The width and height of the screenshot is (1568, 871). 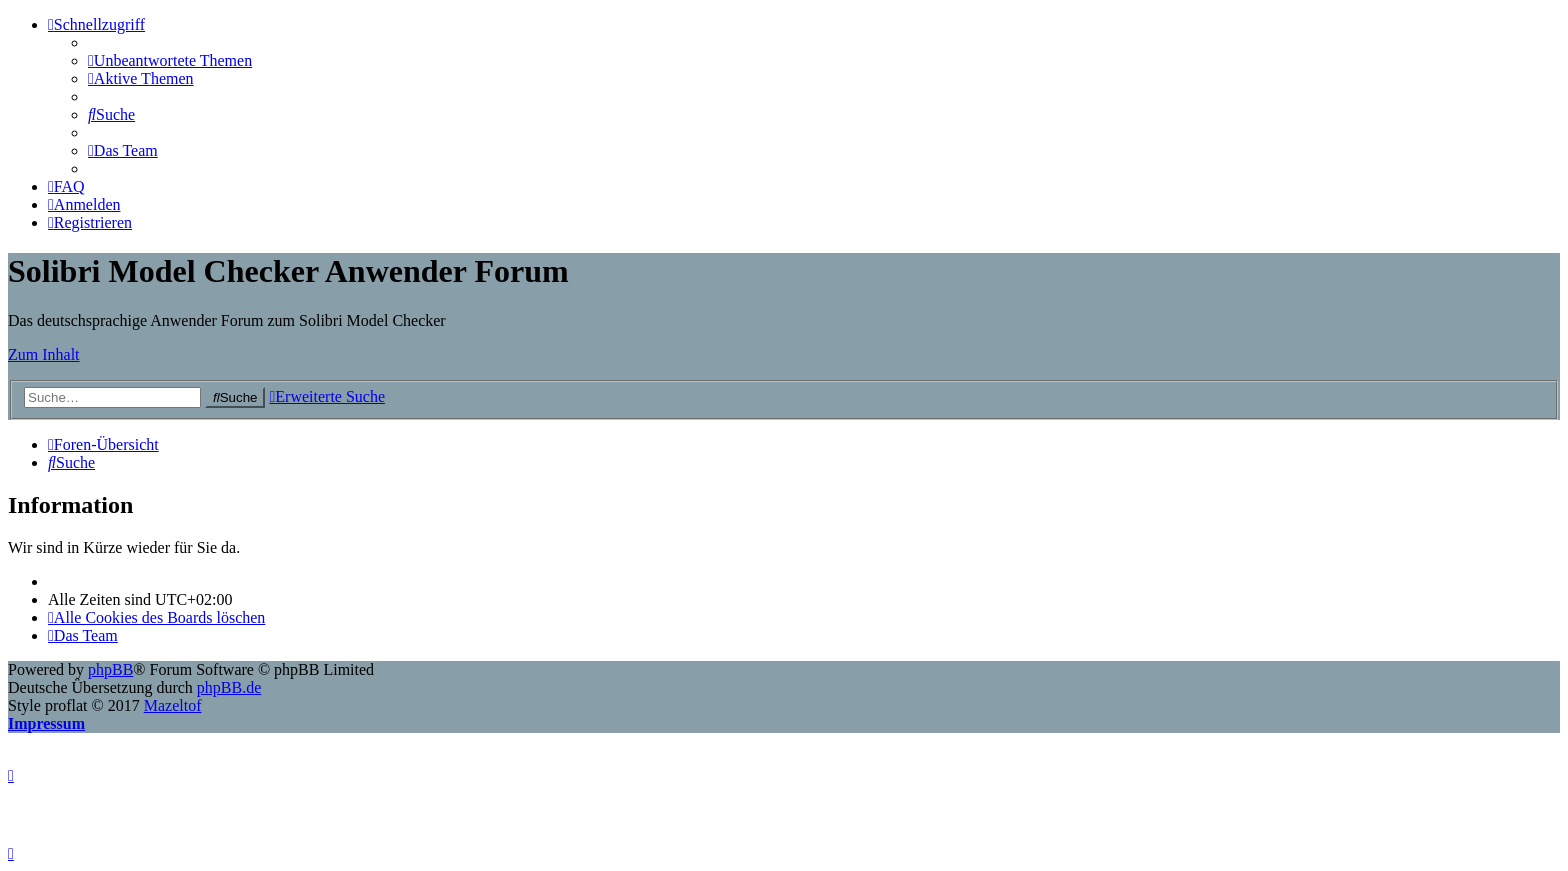 What do you see at coordinates (173, 705) in the screenshot?
I see `Mazeltof` at bounding box center [173, 705].